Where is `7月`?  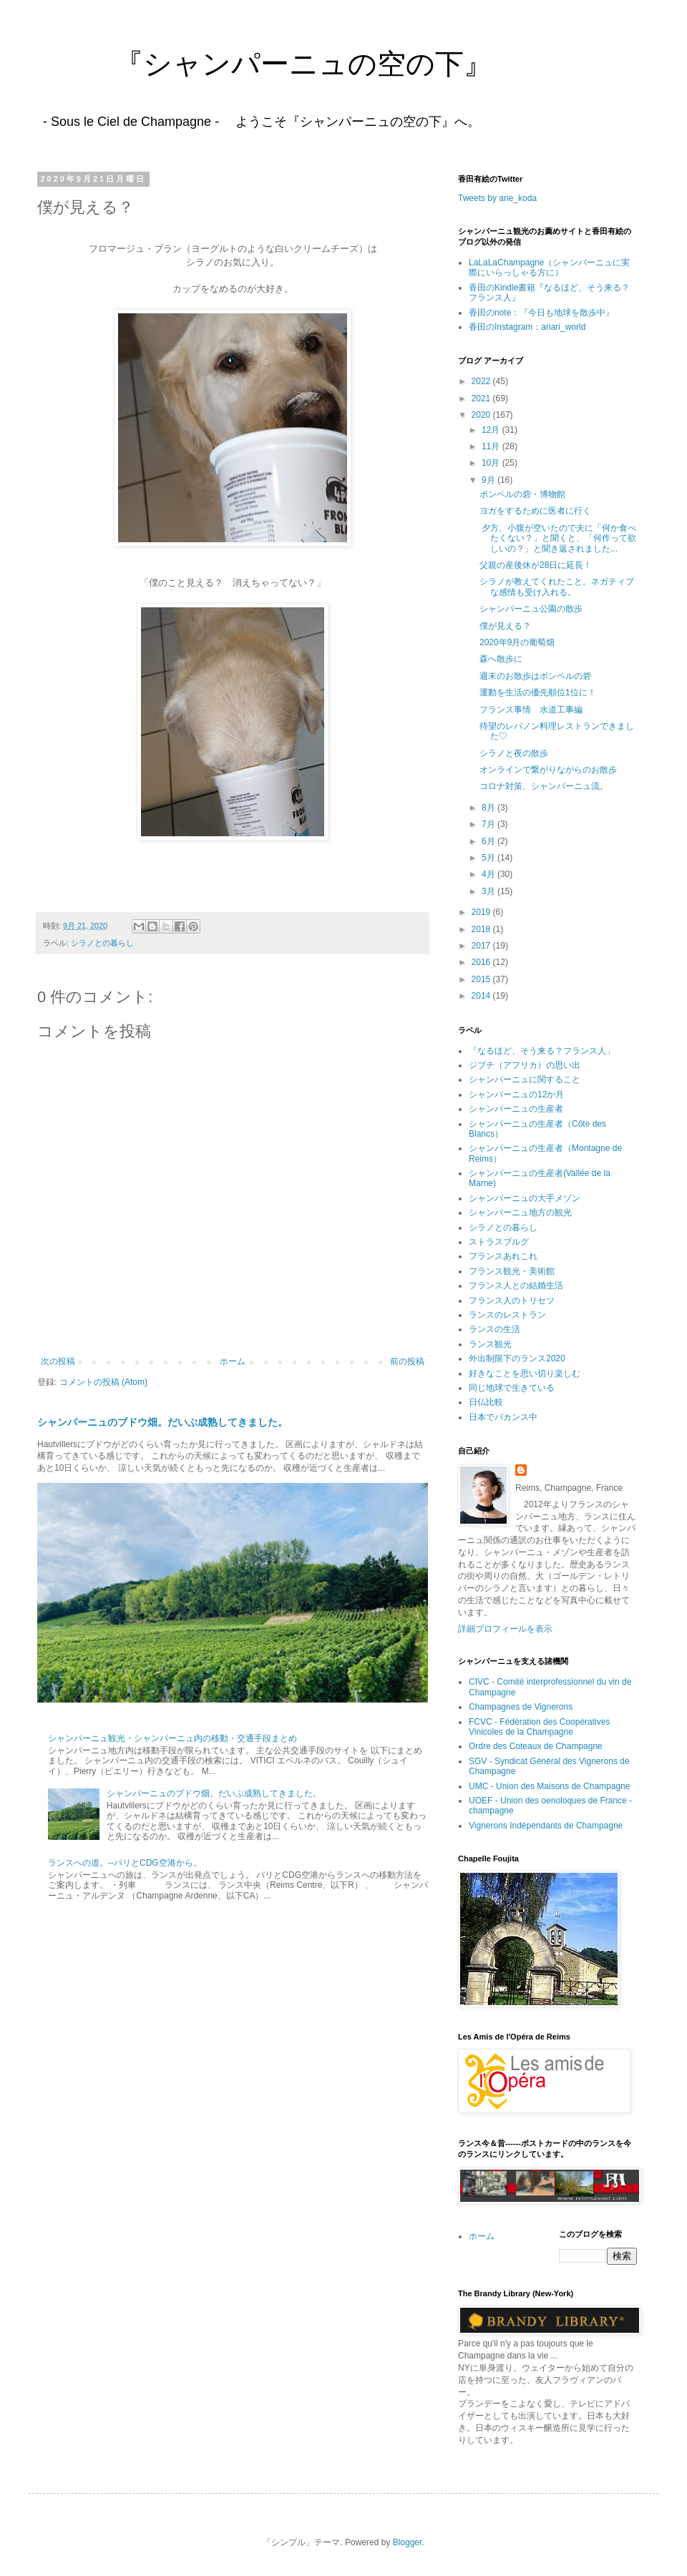
7月 is located at coordinates (489, 824).